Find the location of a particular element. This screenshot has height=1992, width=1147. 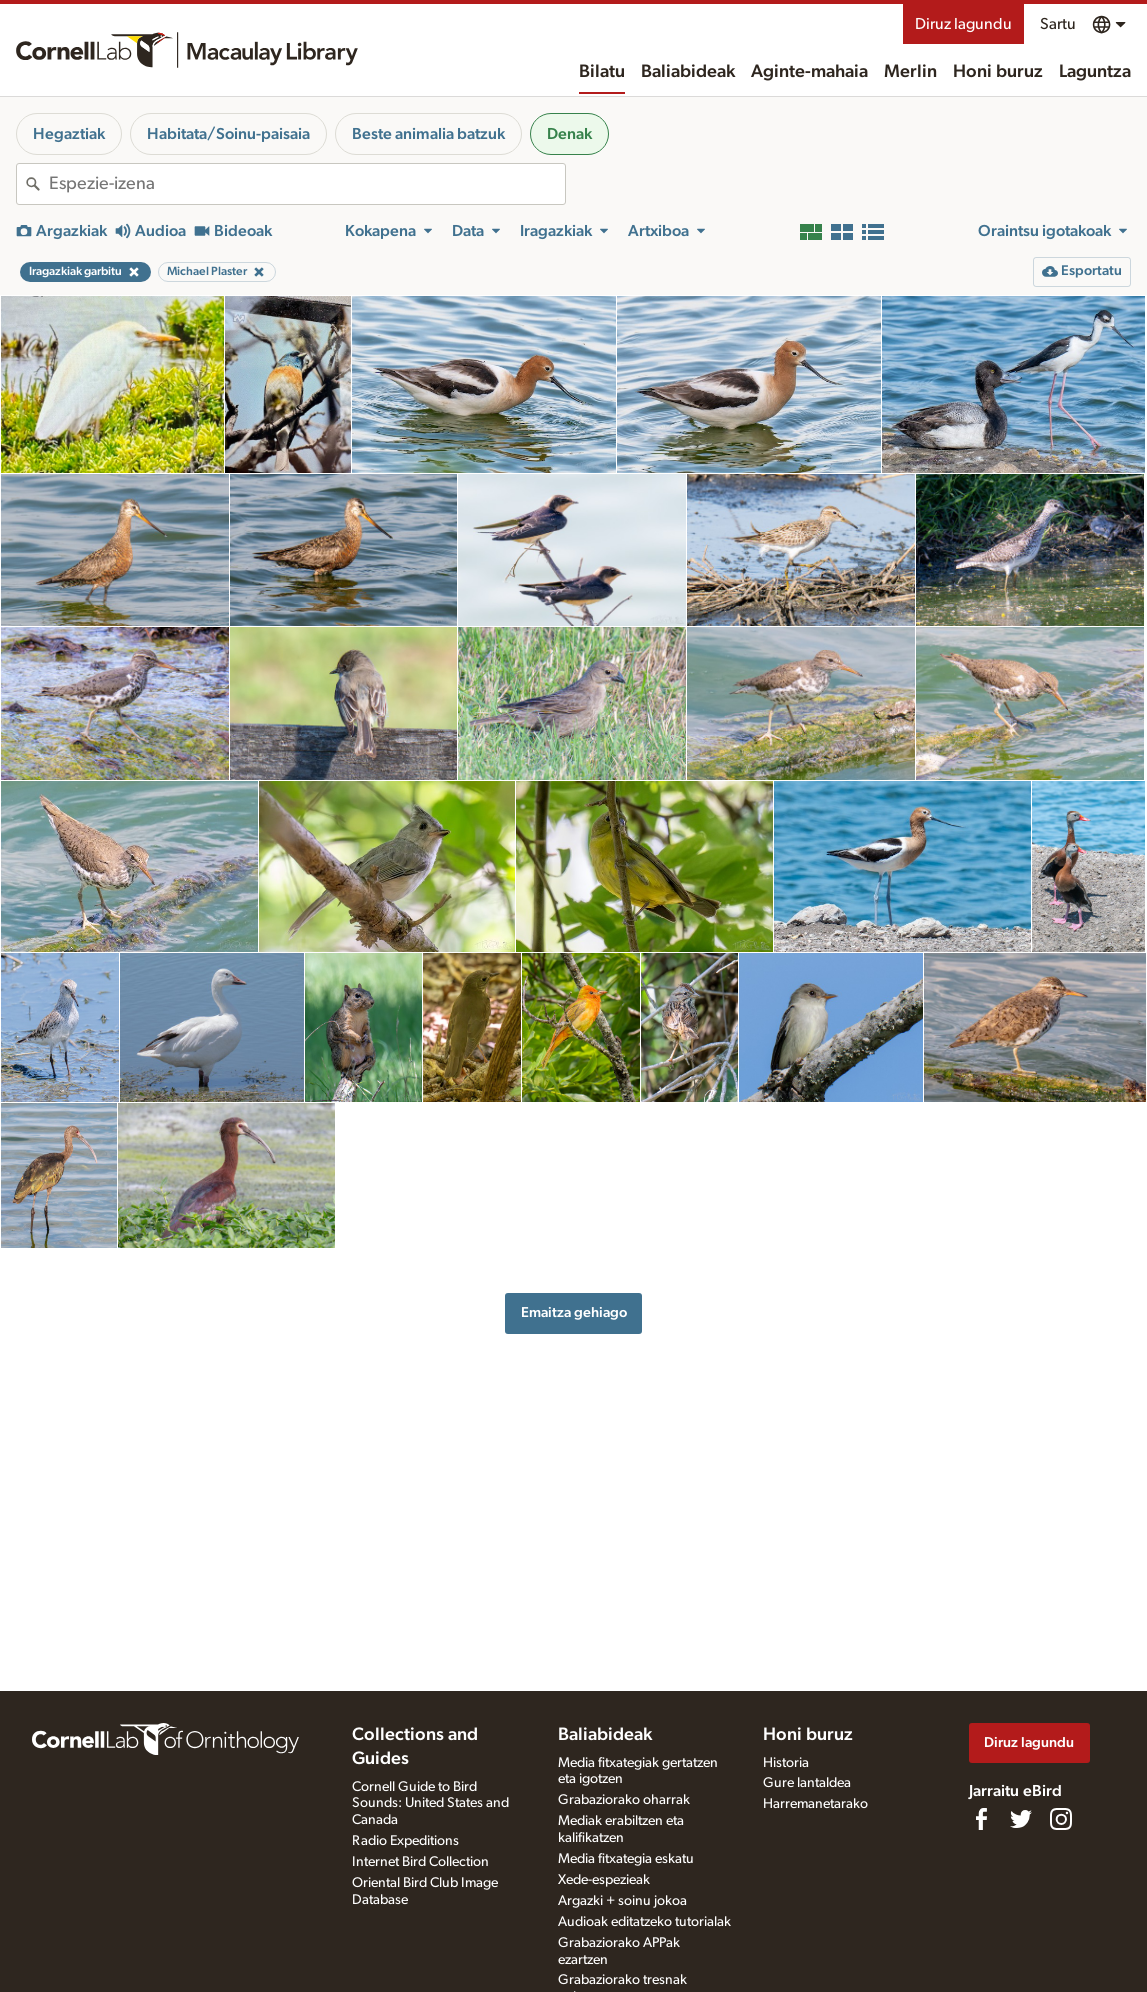

Honi buruz is located at coordinates (998, 72).